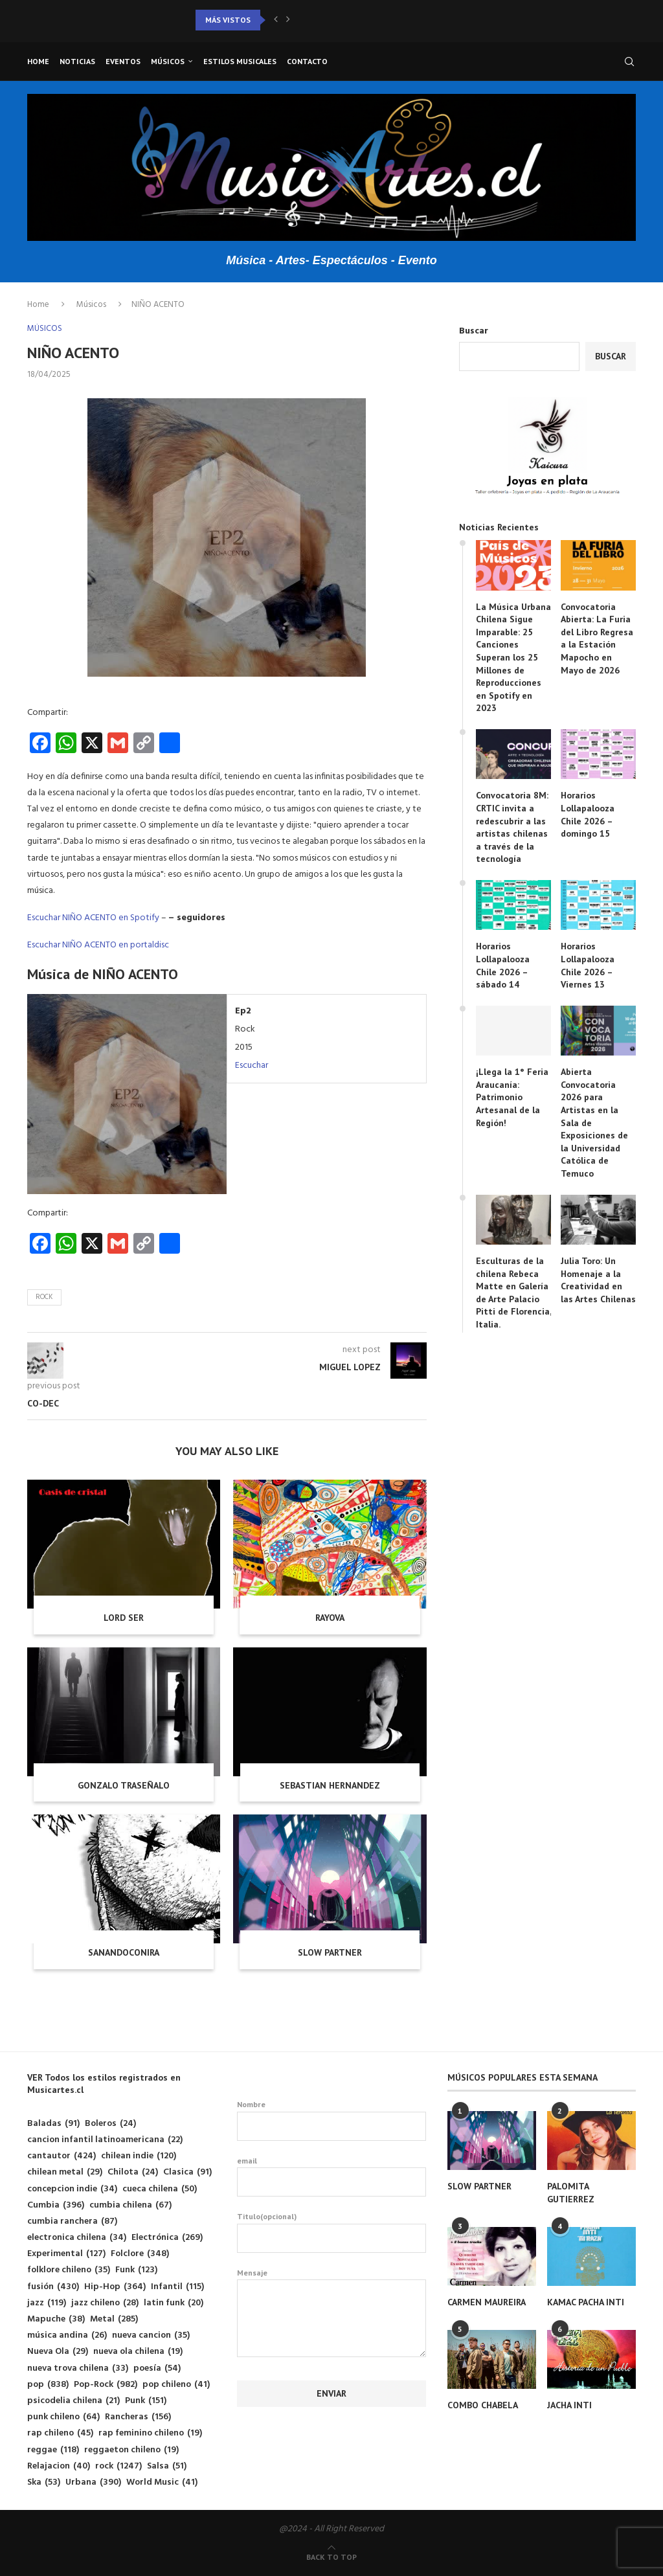 Image resolution: width=663 pixels, height=2576 pixels. Describe the element at coordinates (331, 2280) in the screenshot. I see `Mensaje` at that location.